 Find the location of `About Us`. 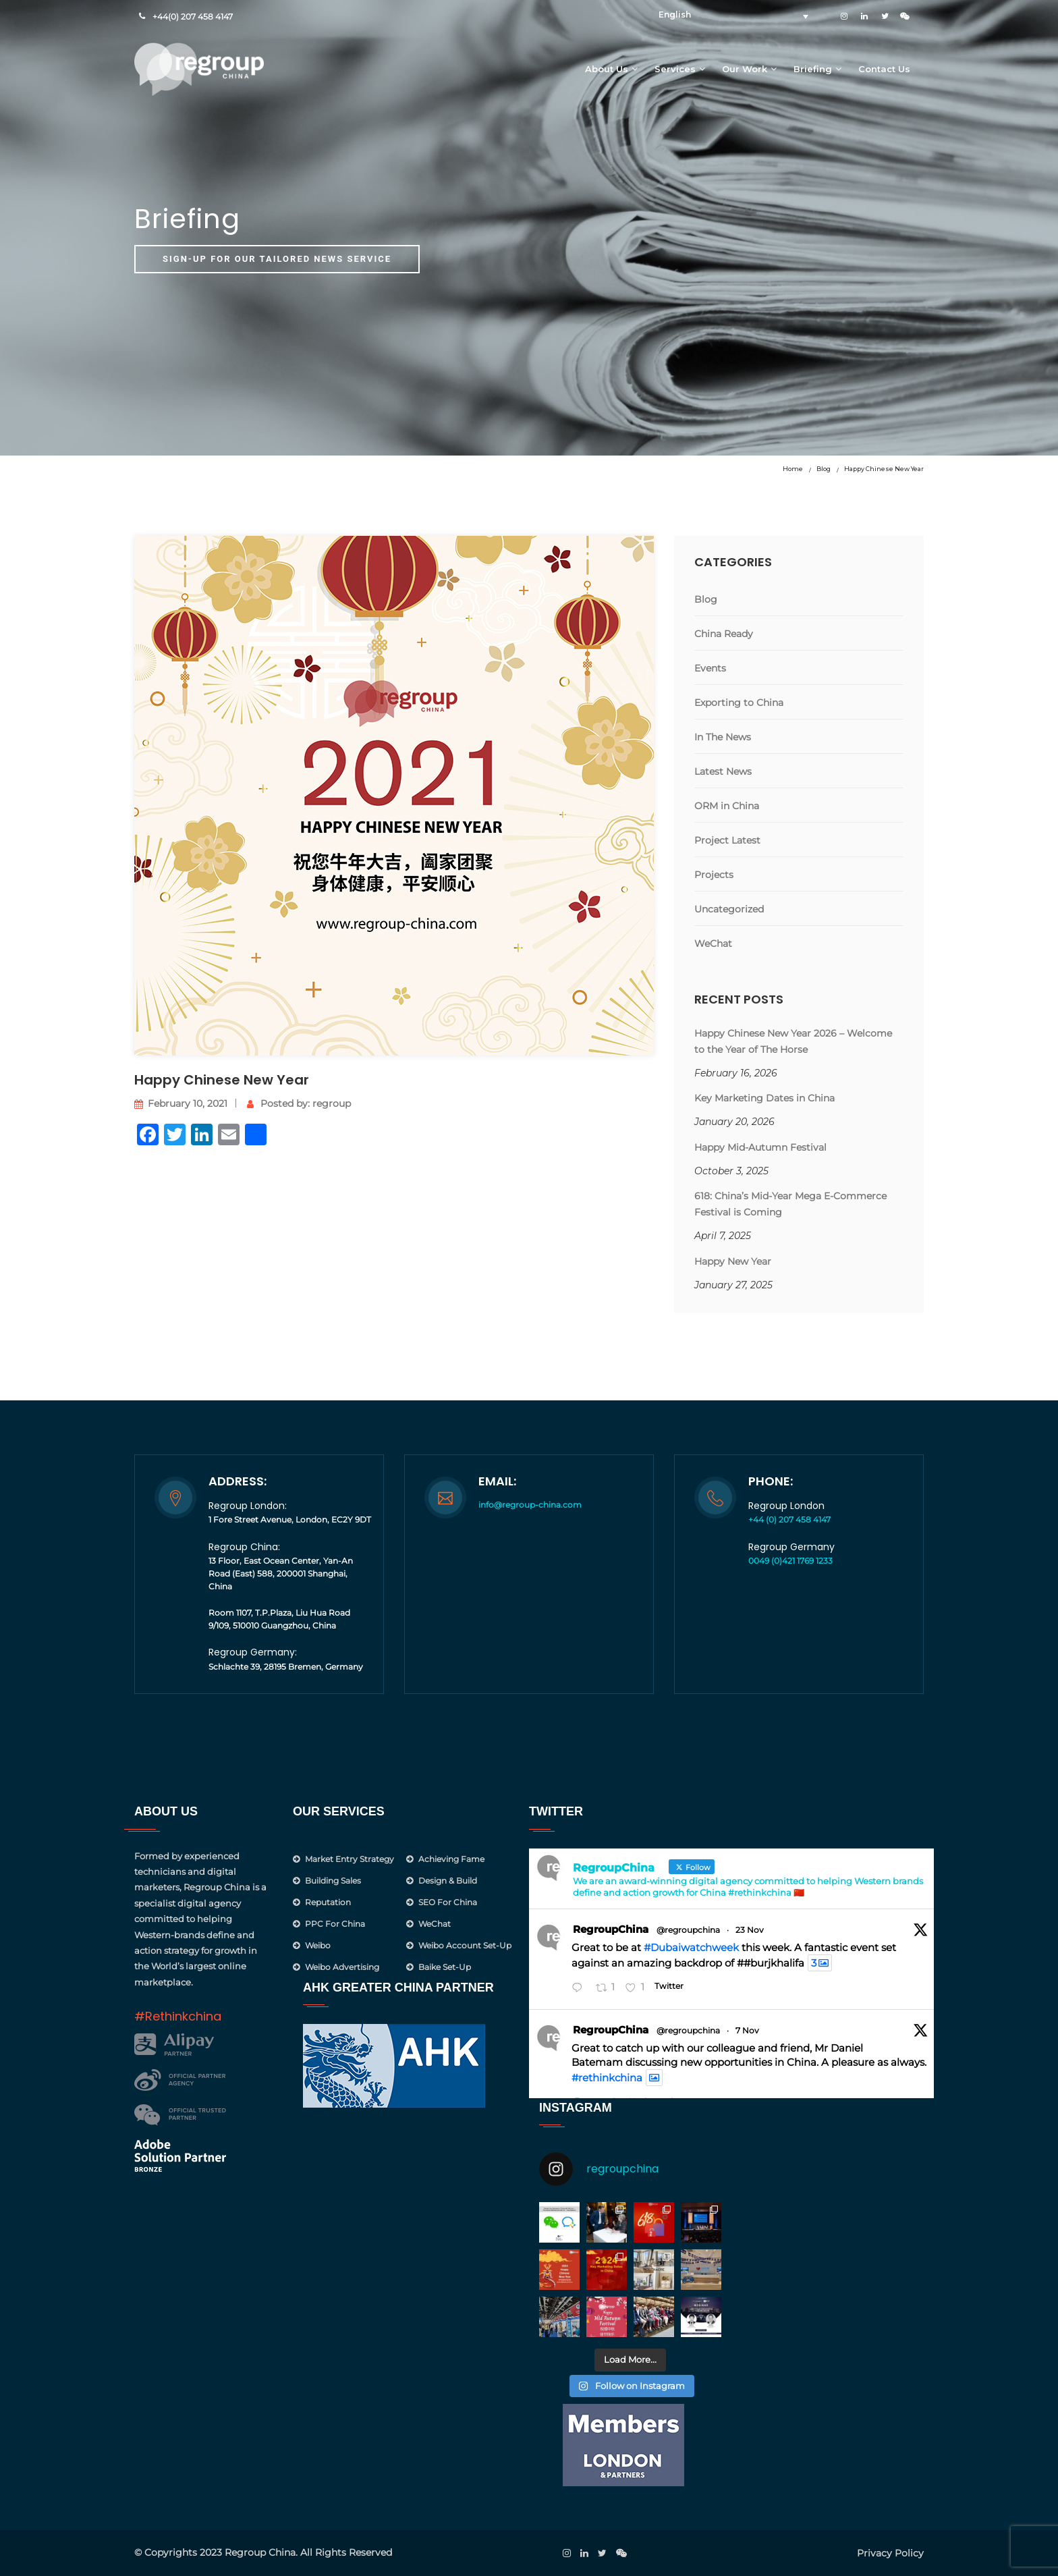

About Us is located at coordinates (606, 68).